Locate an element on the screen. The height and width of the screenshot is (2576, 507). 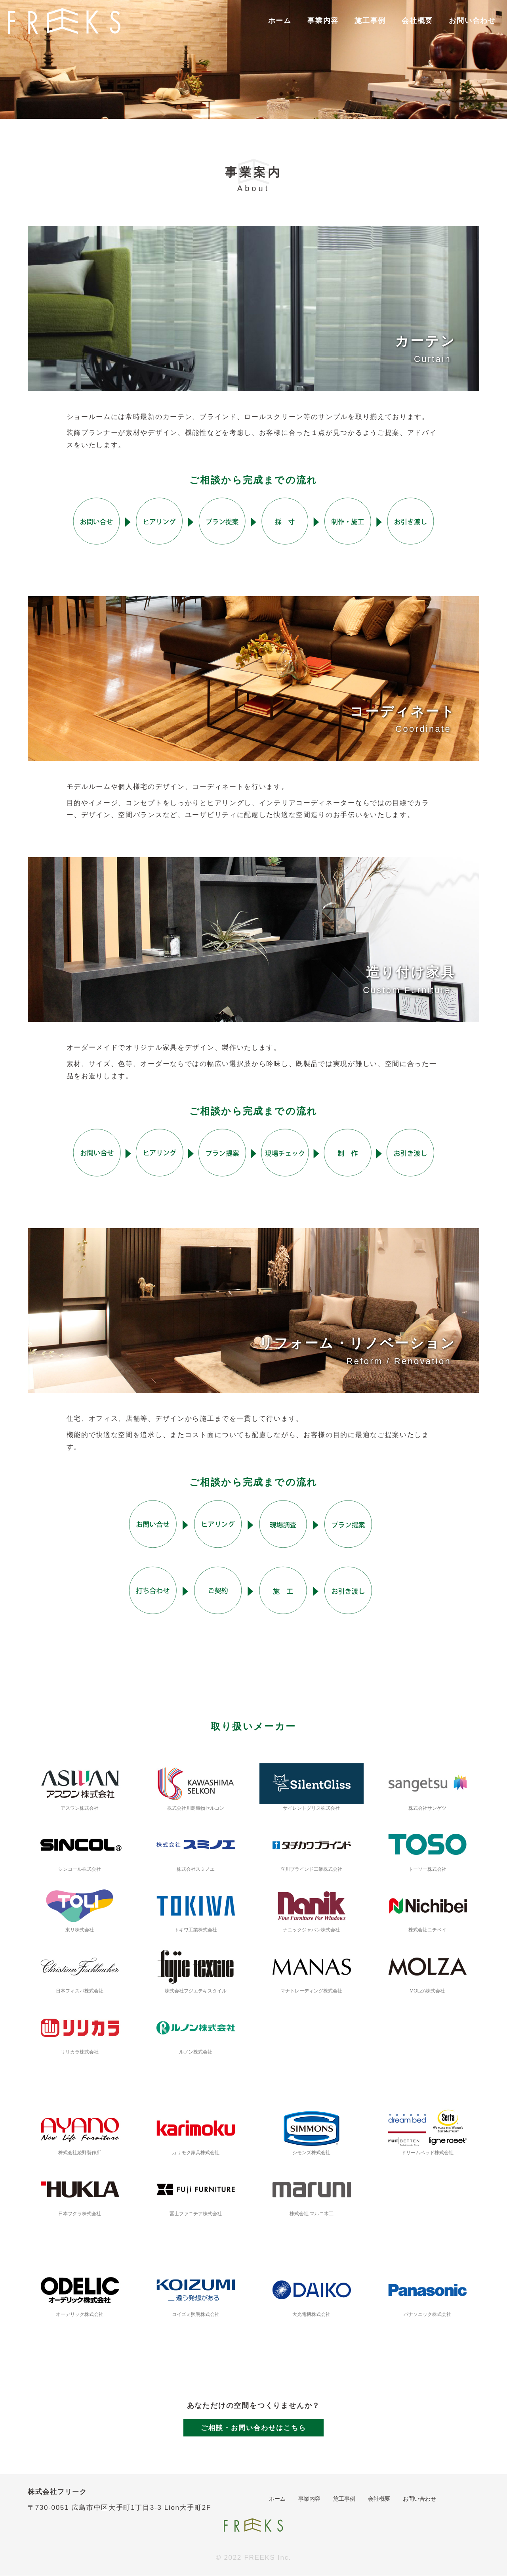
会社概要 is located at coordinates (417, 21).